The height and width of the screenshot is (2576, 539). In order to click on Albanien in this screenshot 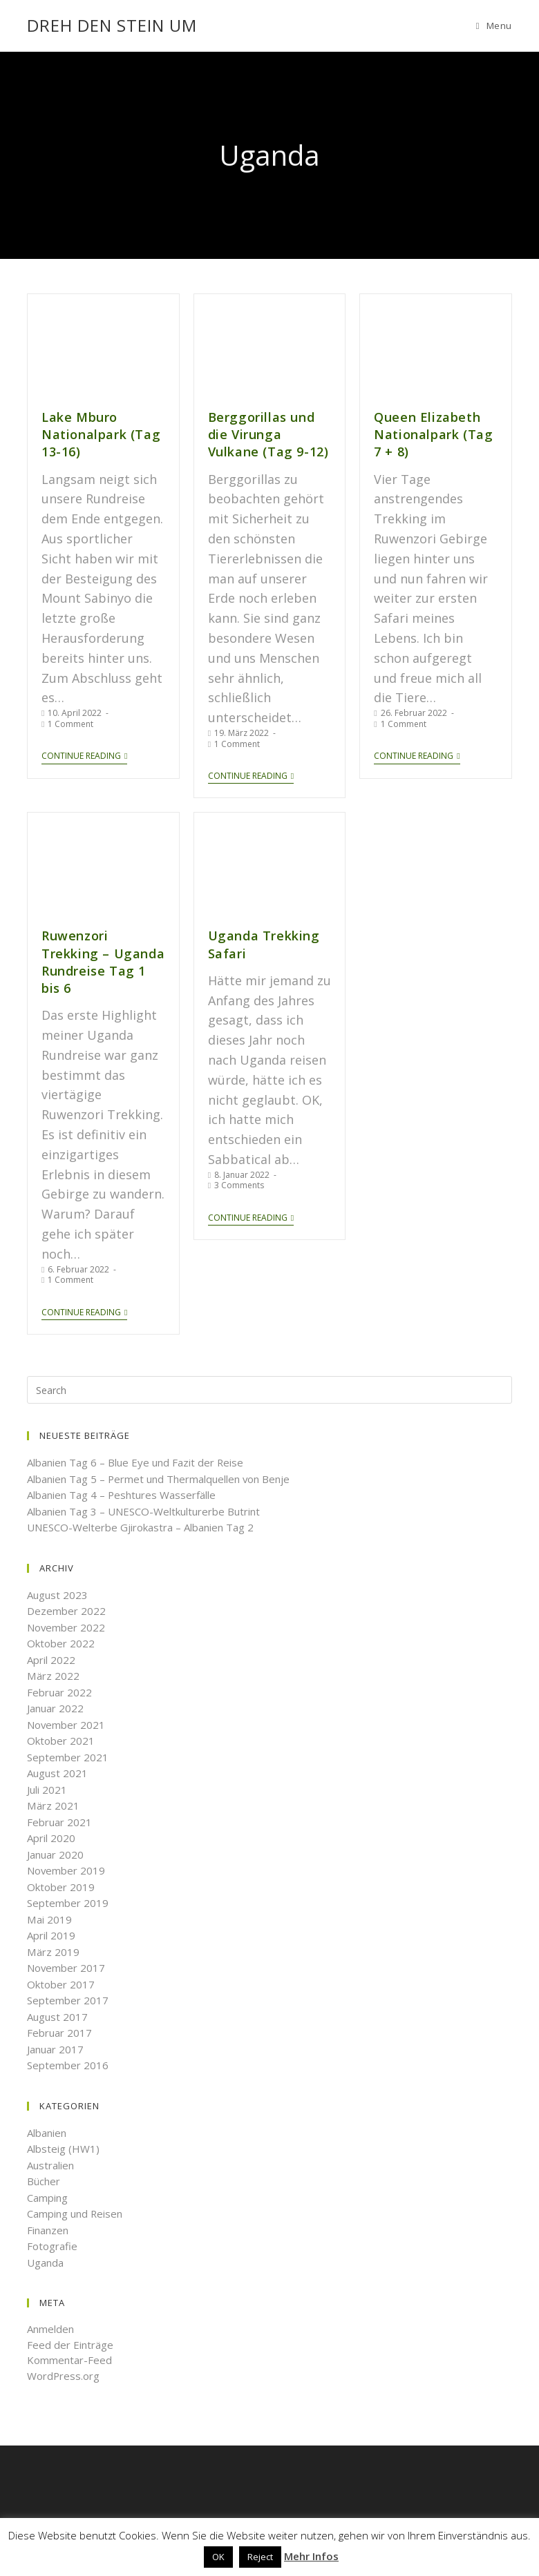, I will do `click(46, 2132)`.